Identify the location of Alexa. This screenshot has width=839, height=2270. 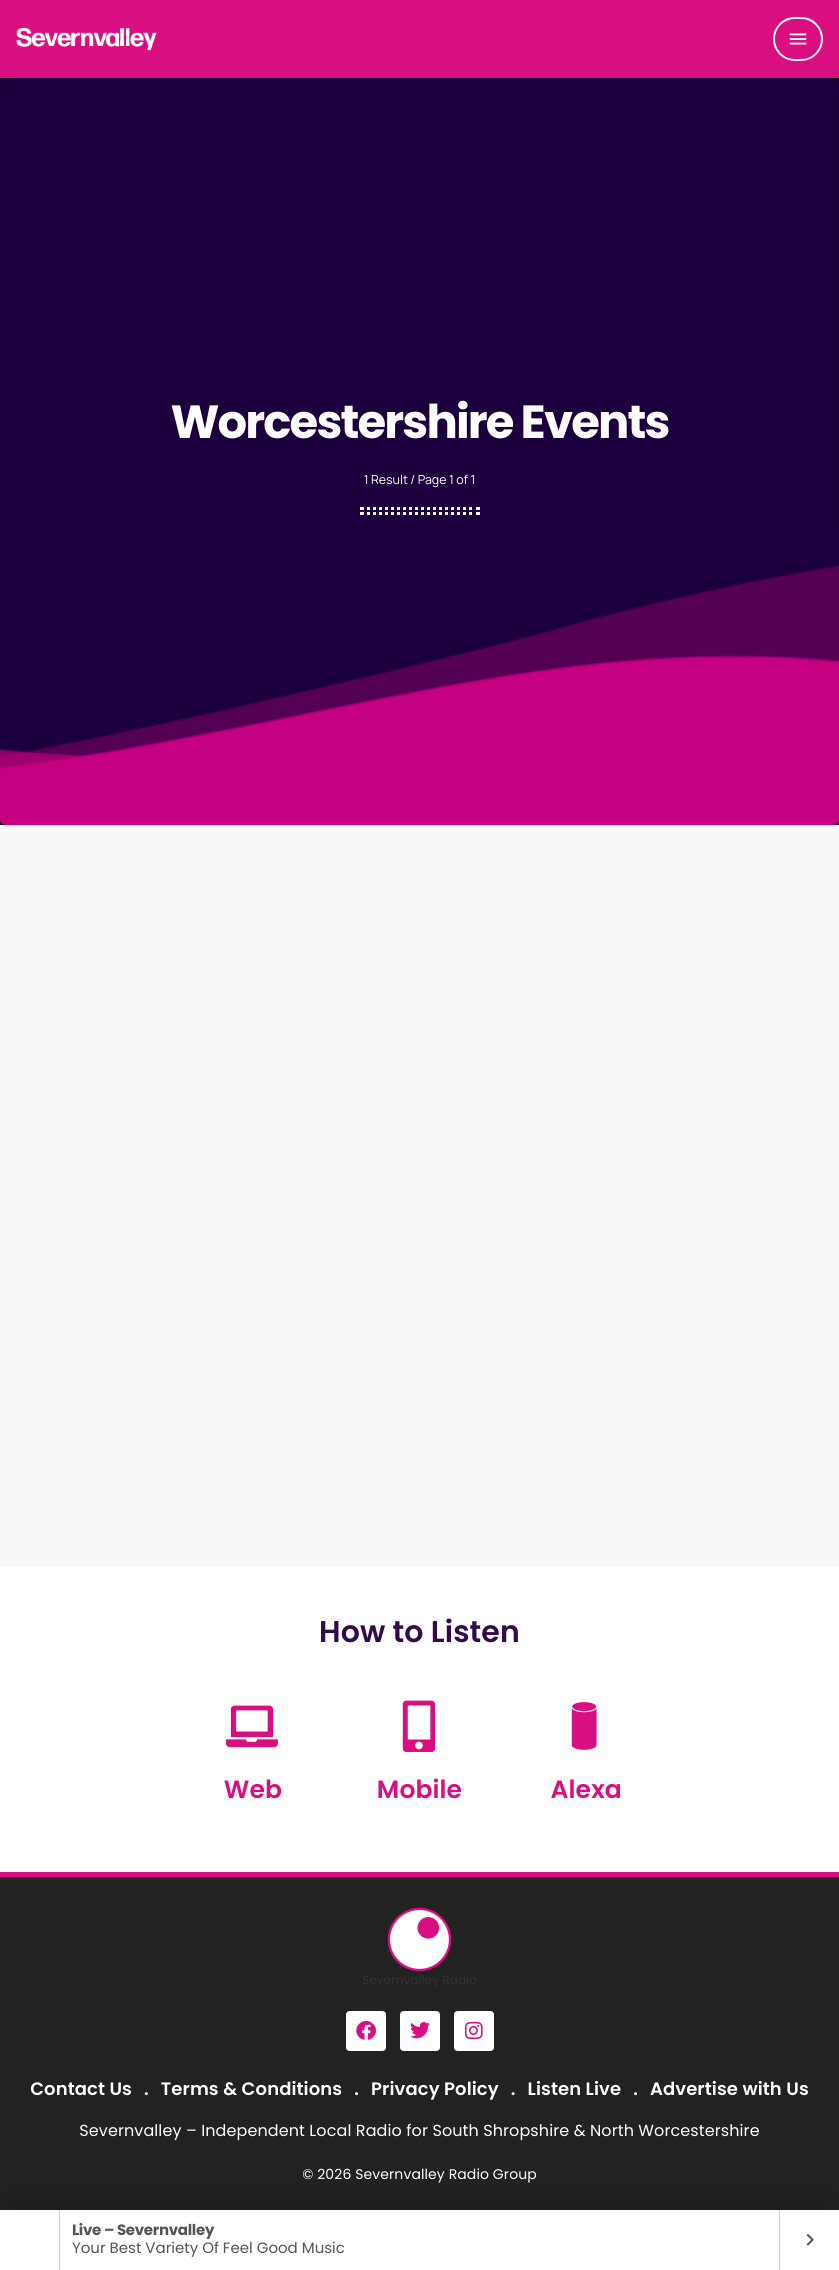
(586, 1789).